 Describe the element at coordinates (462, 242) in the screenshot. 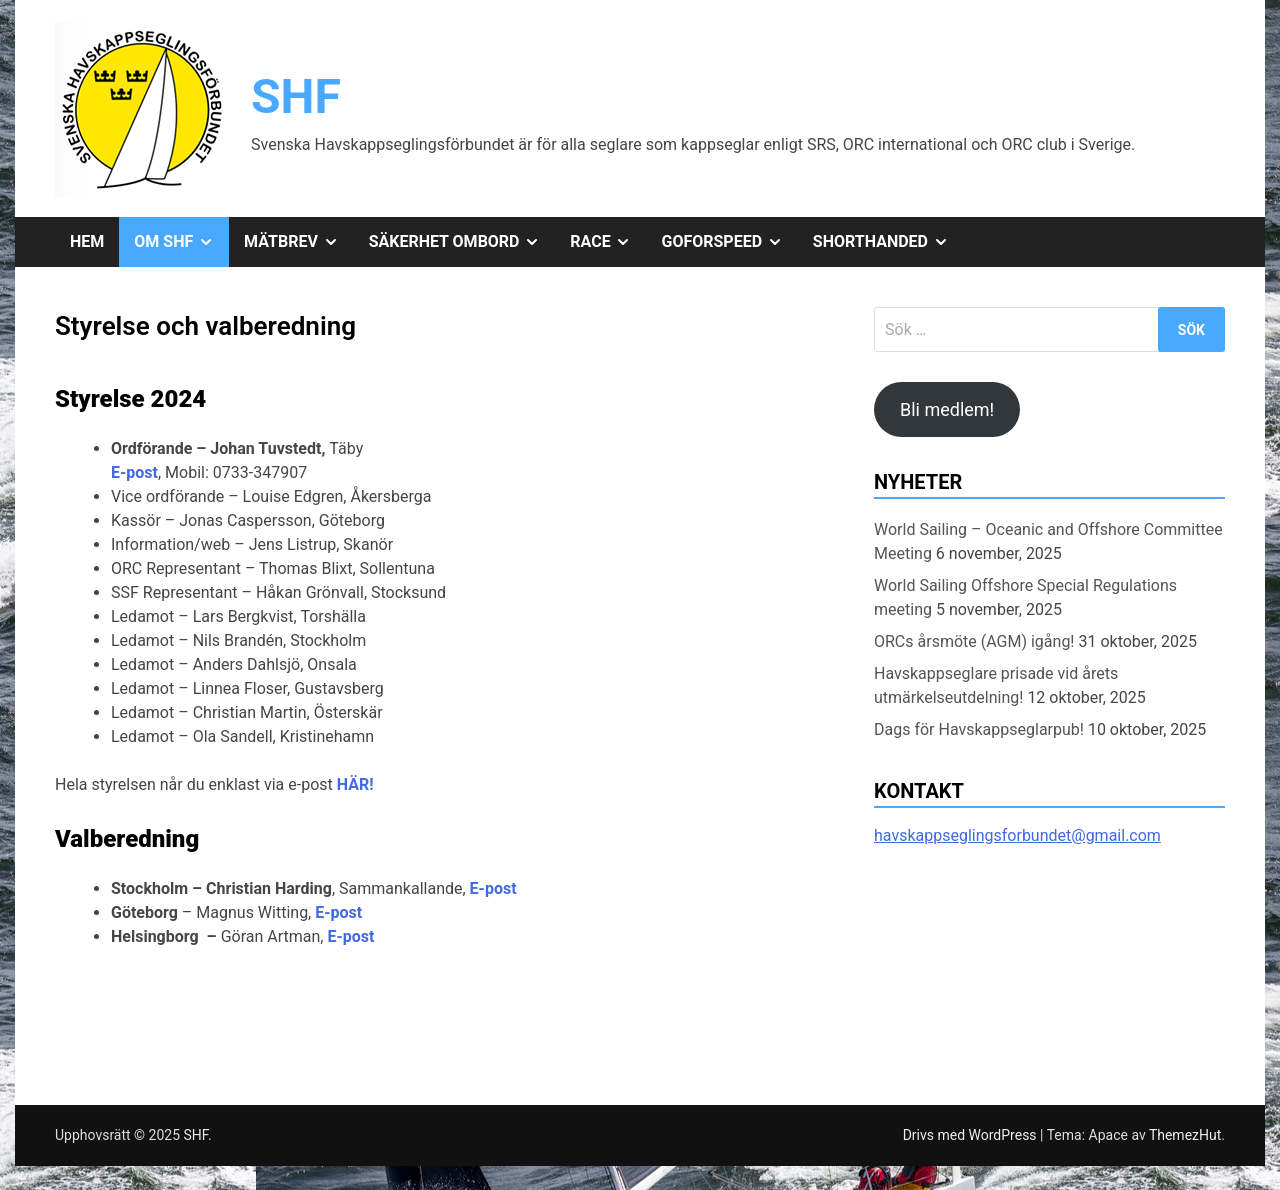

I see `Säkerhet ombord` at that location.